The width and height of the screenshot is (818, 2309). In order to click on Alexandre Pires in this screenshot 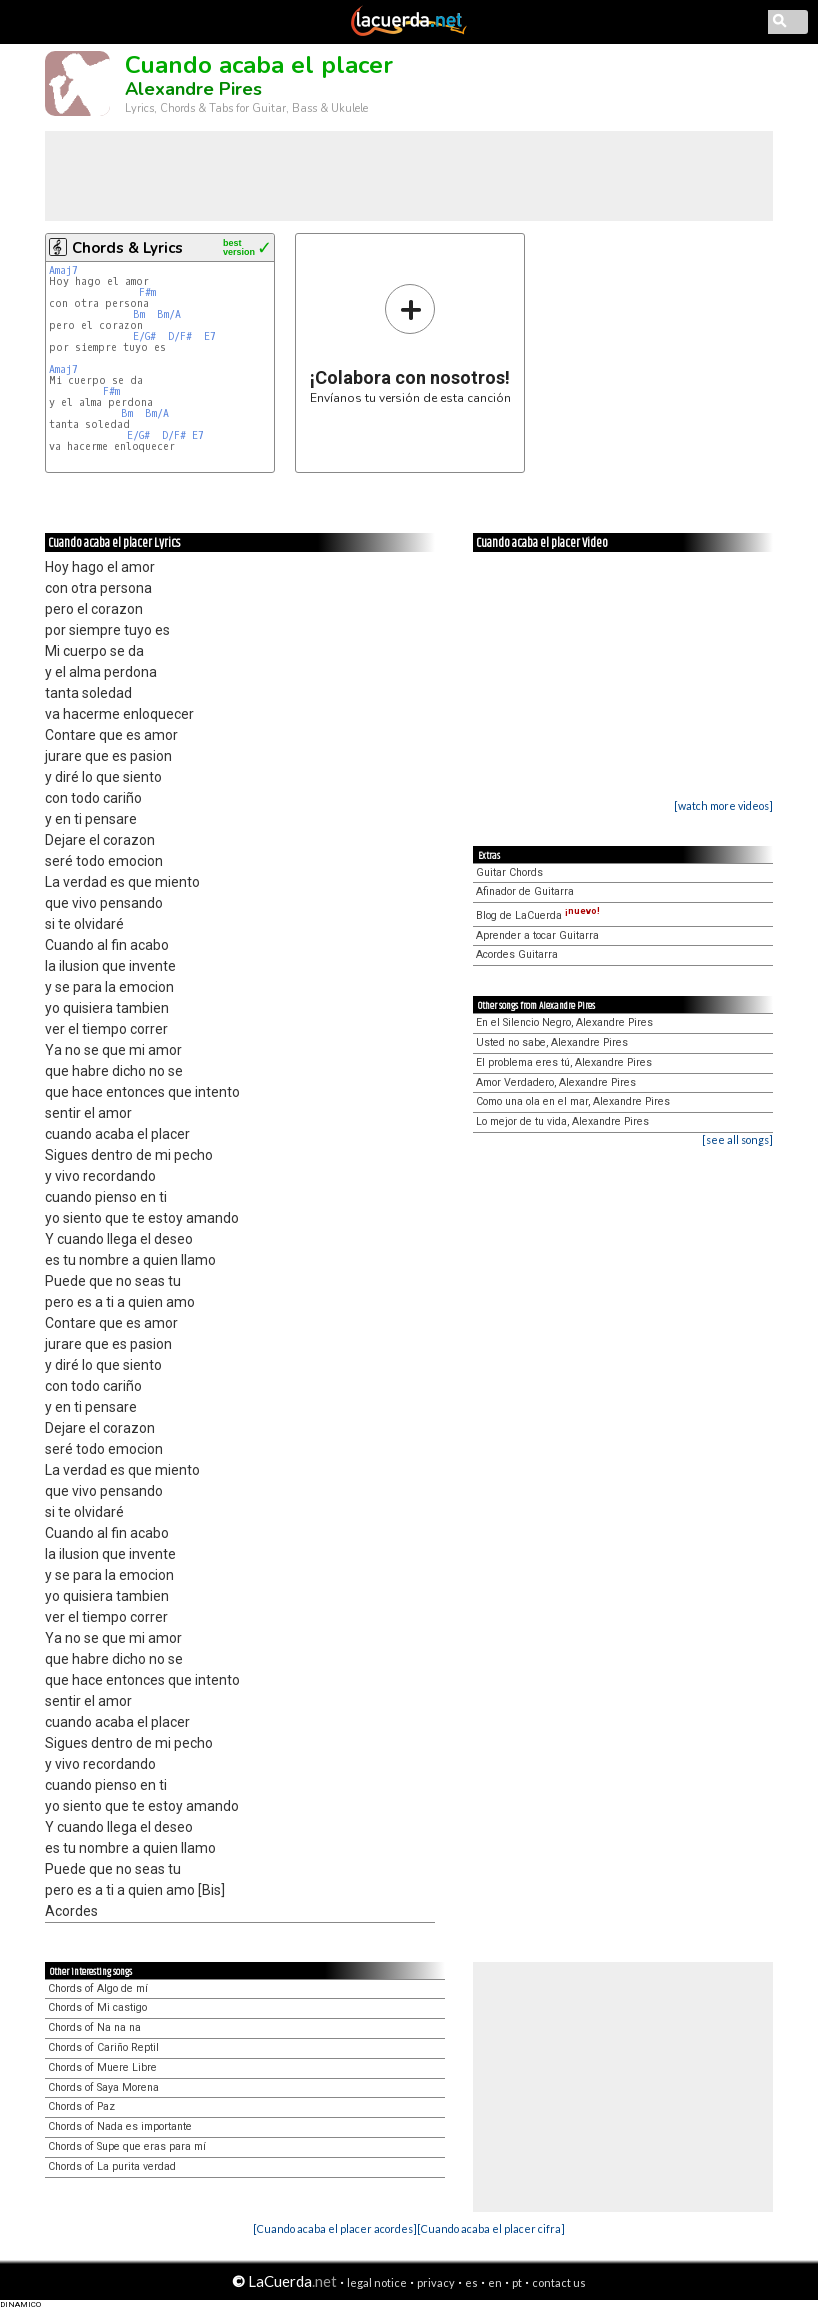, I will do `click(193, 89)`.